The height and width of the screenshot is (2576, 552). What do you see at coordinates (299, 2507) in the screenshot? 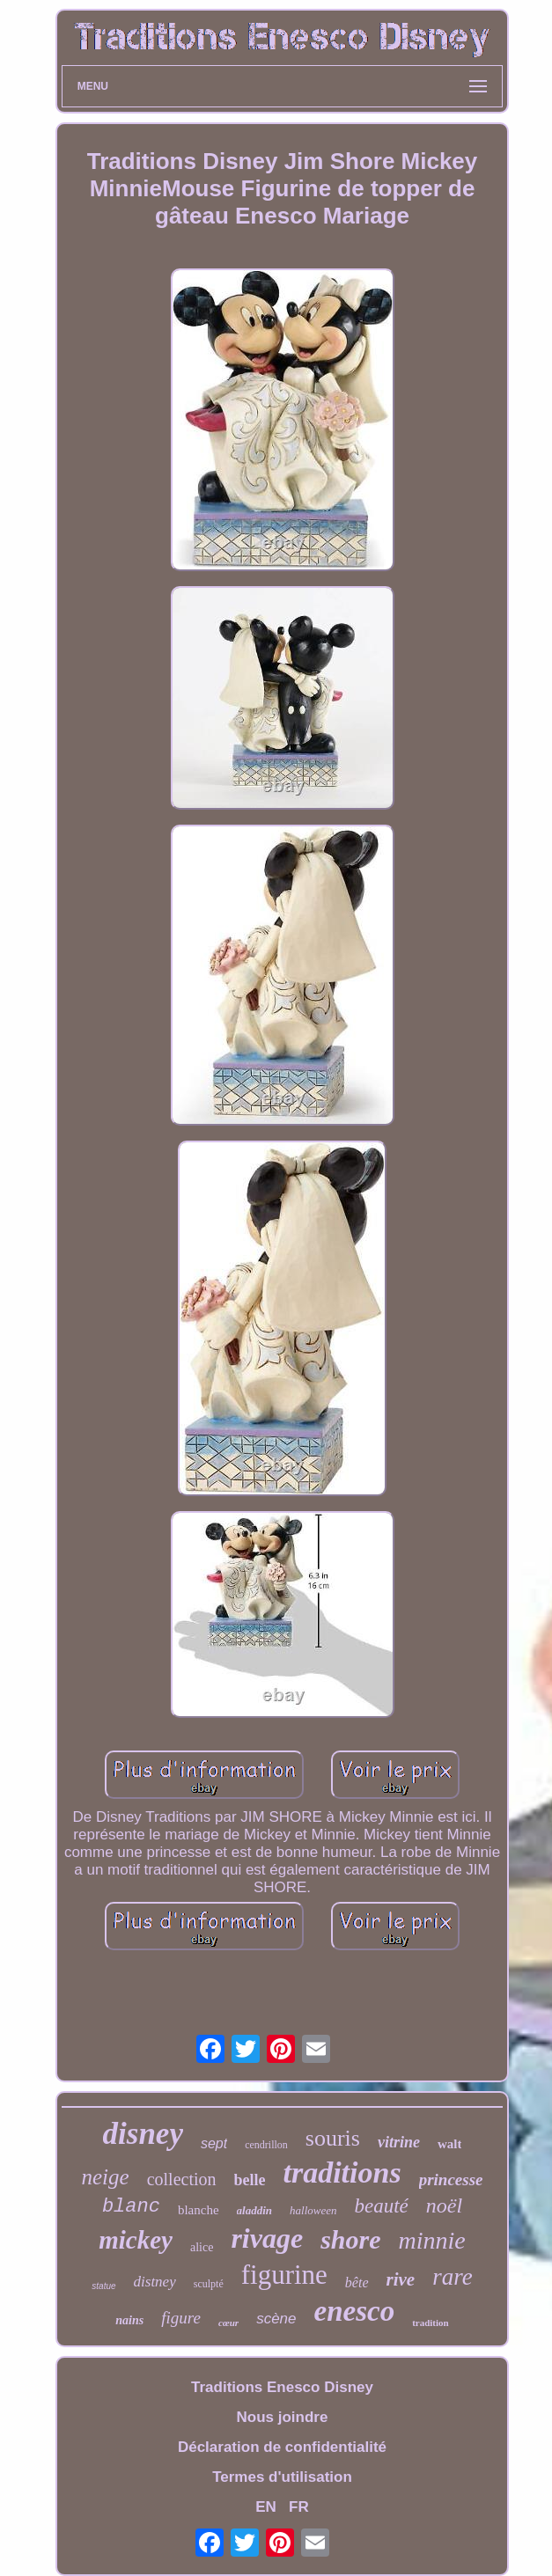
I see `FR` at bounding box center [299, 2507].